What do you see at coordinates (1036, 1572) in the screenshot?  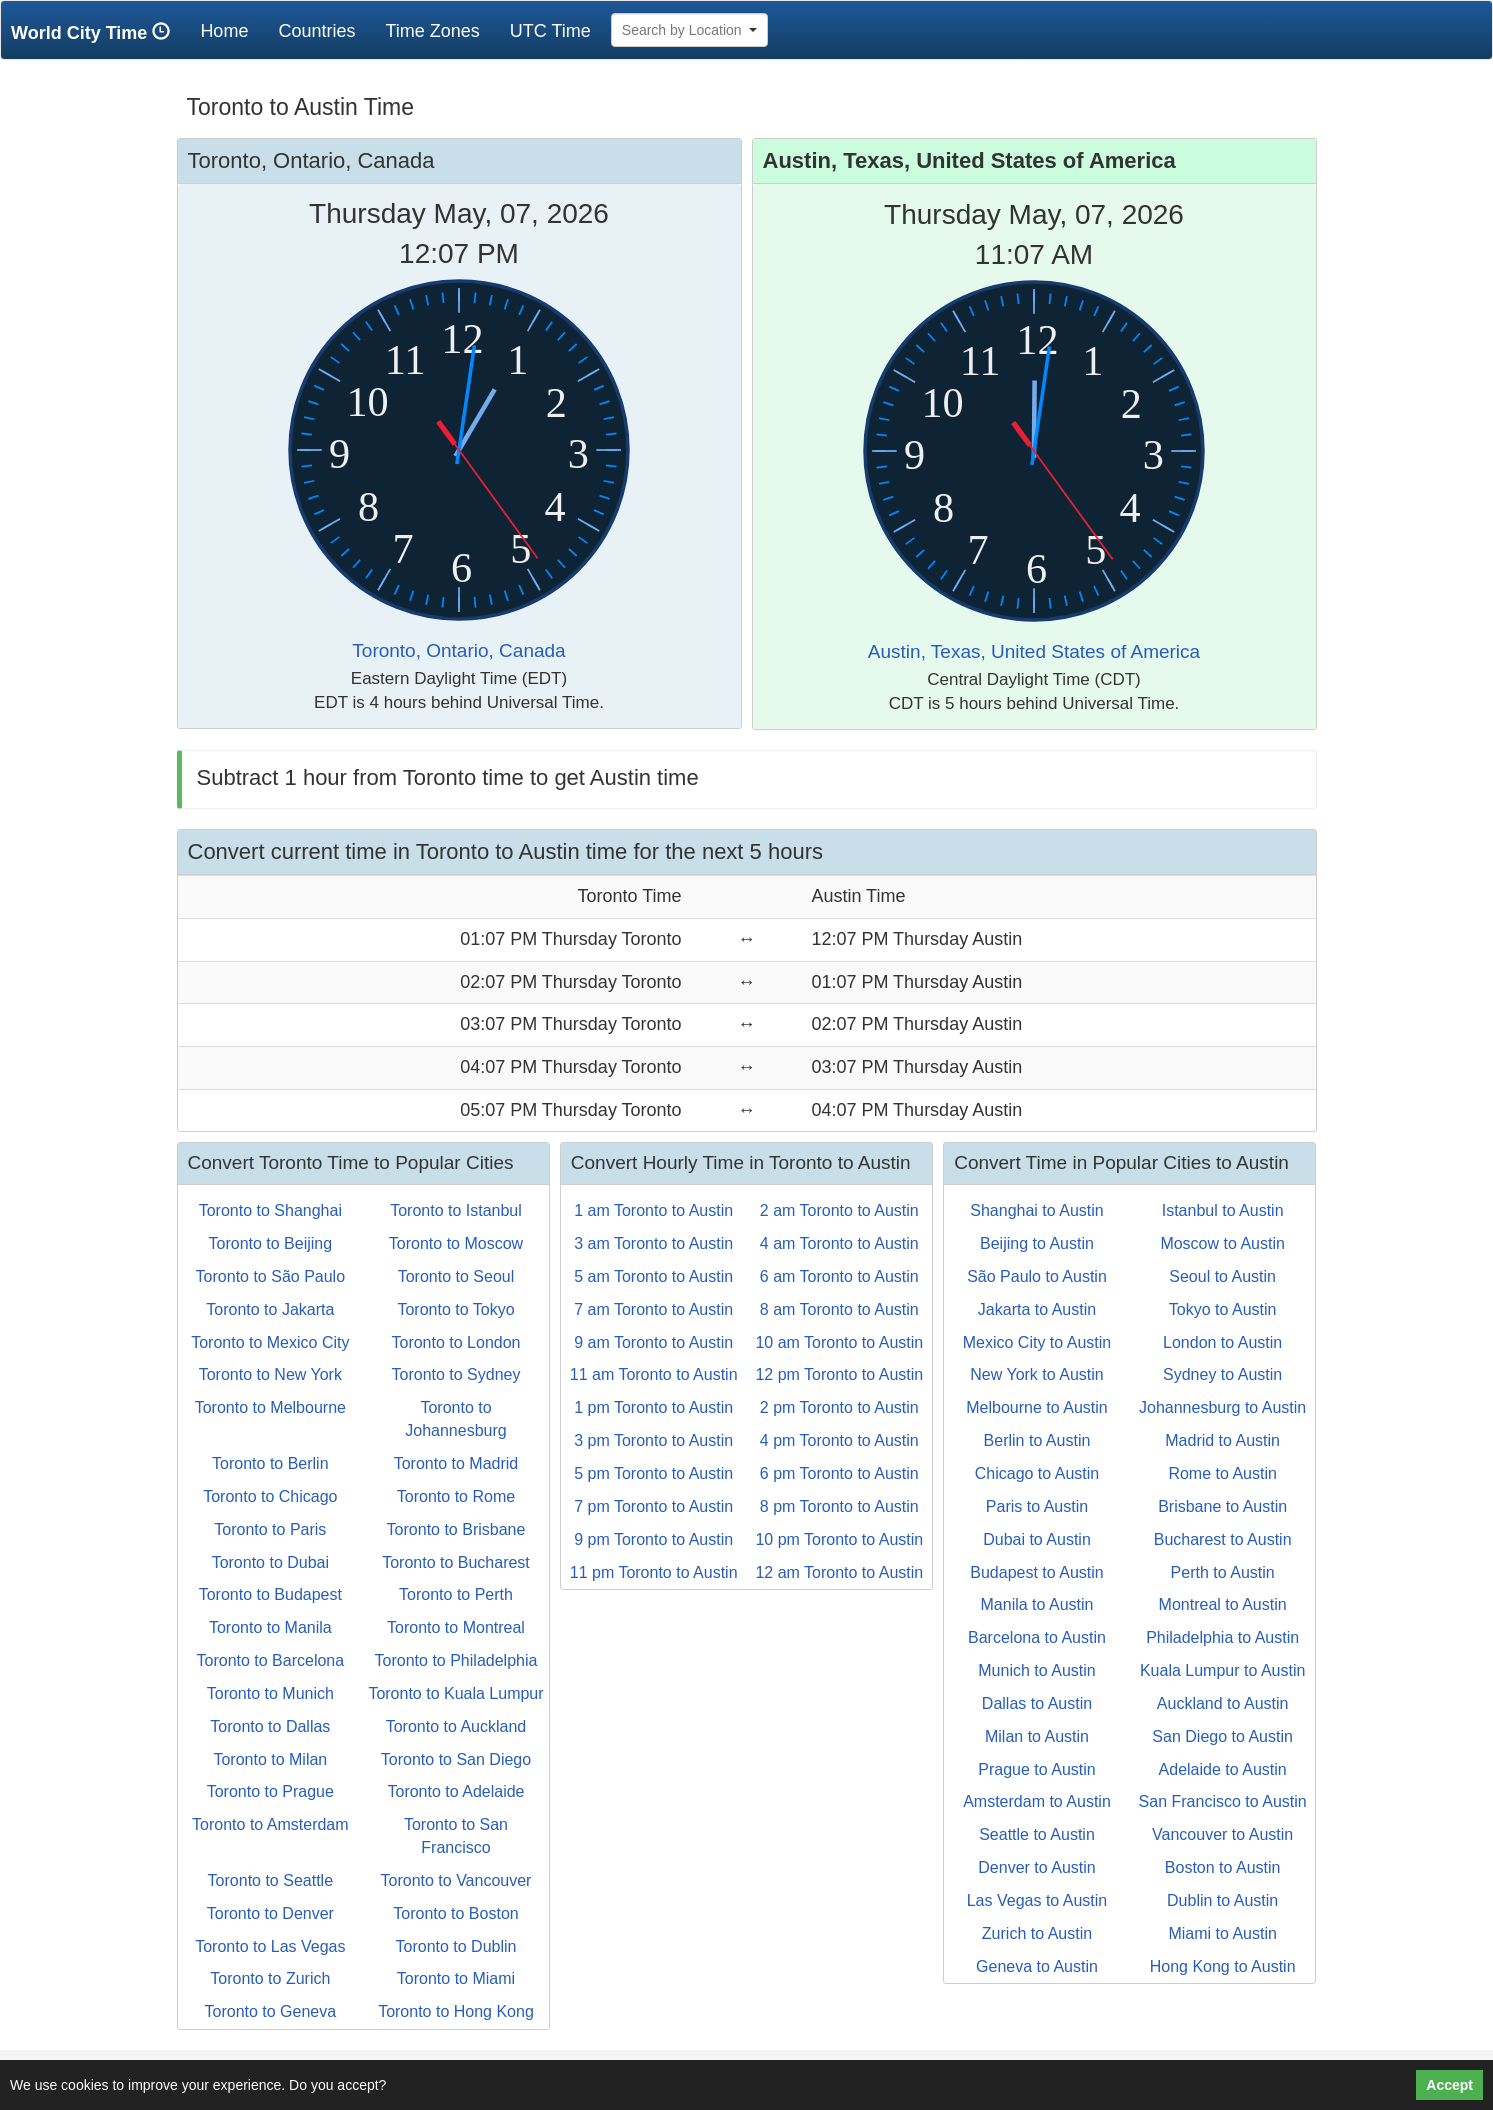 I see `Budapest to Austin` at bounding box center [1036, 1572].